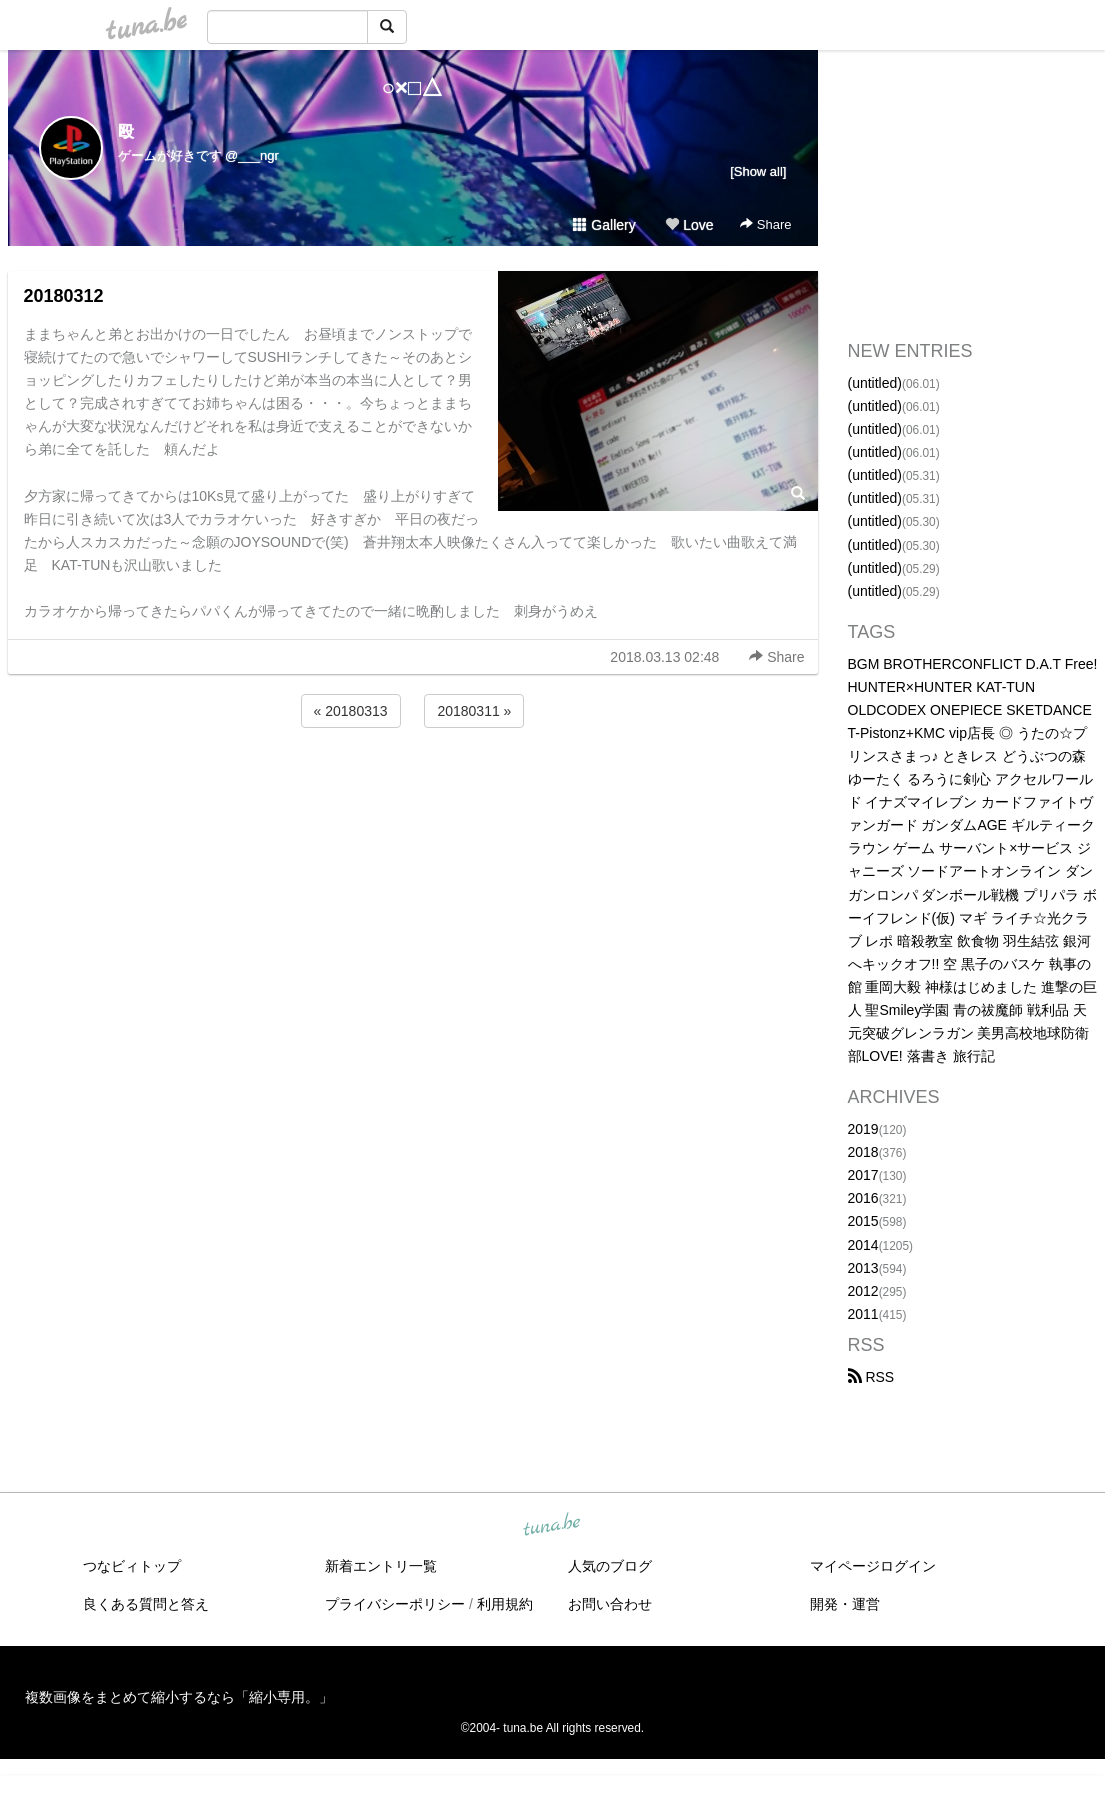 The width and height of the screenshot is (1105, 1797). I want to click on 良くある質問と答え, so click(146, 1604).